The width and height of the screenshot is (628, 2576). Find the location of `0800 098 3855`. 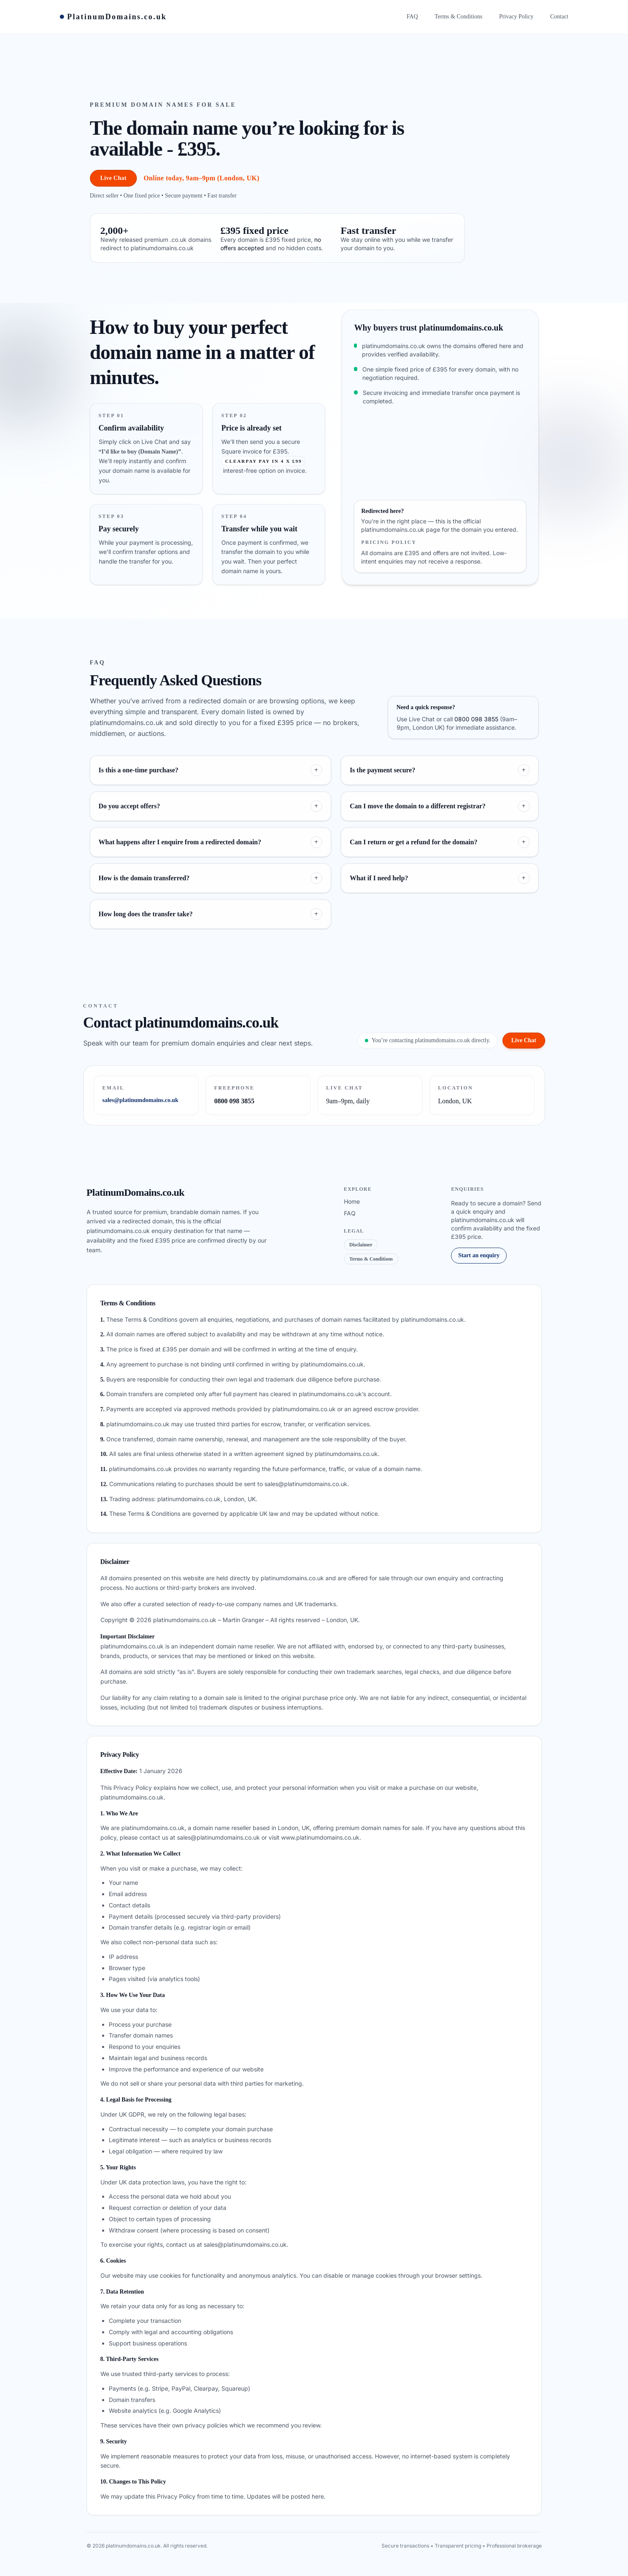

0800 098 3855 is located at coordinates (476, 719).